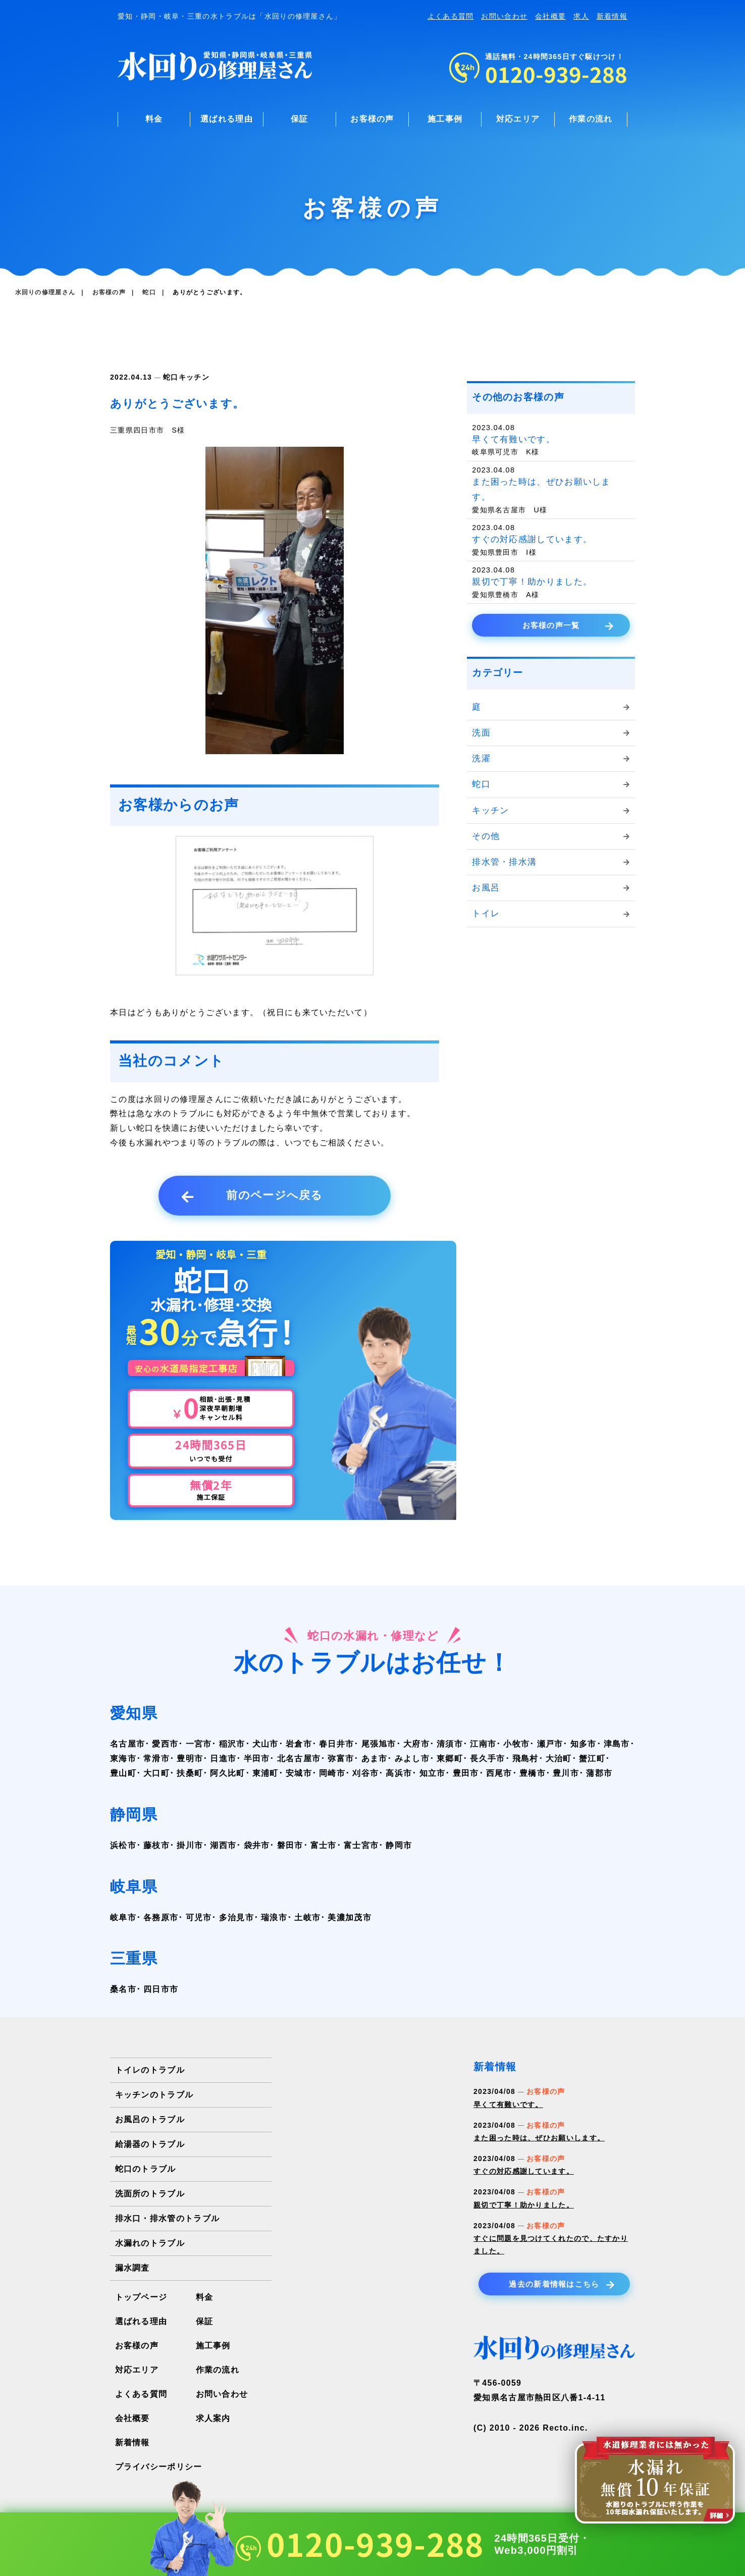 This screenshot has height=2576, width=745. Describe the element at coordinates (365, 1773) in the screenshot. I see `刈谷市` at that location.